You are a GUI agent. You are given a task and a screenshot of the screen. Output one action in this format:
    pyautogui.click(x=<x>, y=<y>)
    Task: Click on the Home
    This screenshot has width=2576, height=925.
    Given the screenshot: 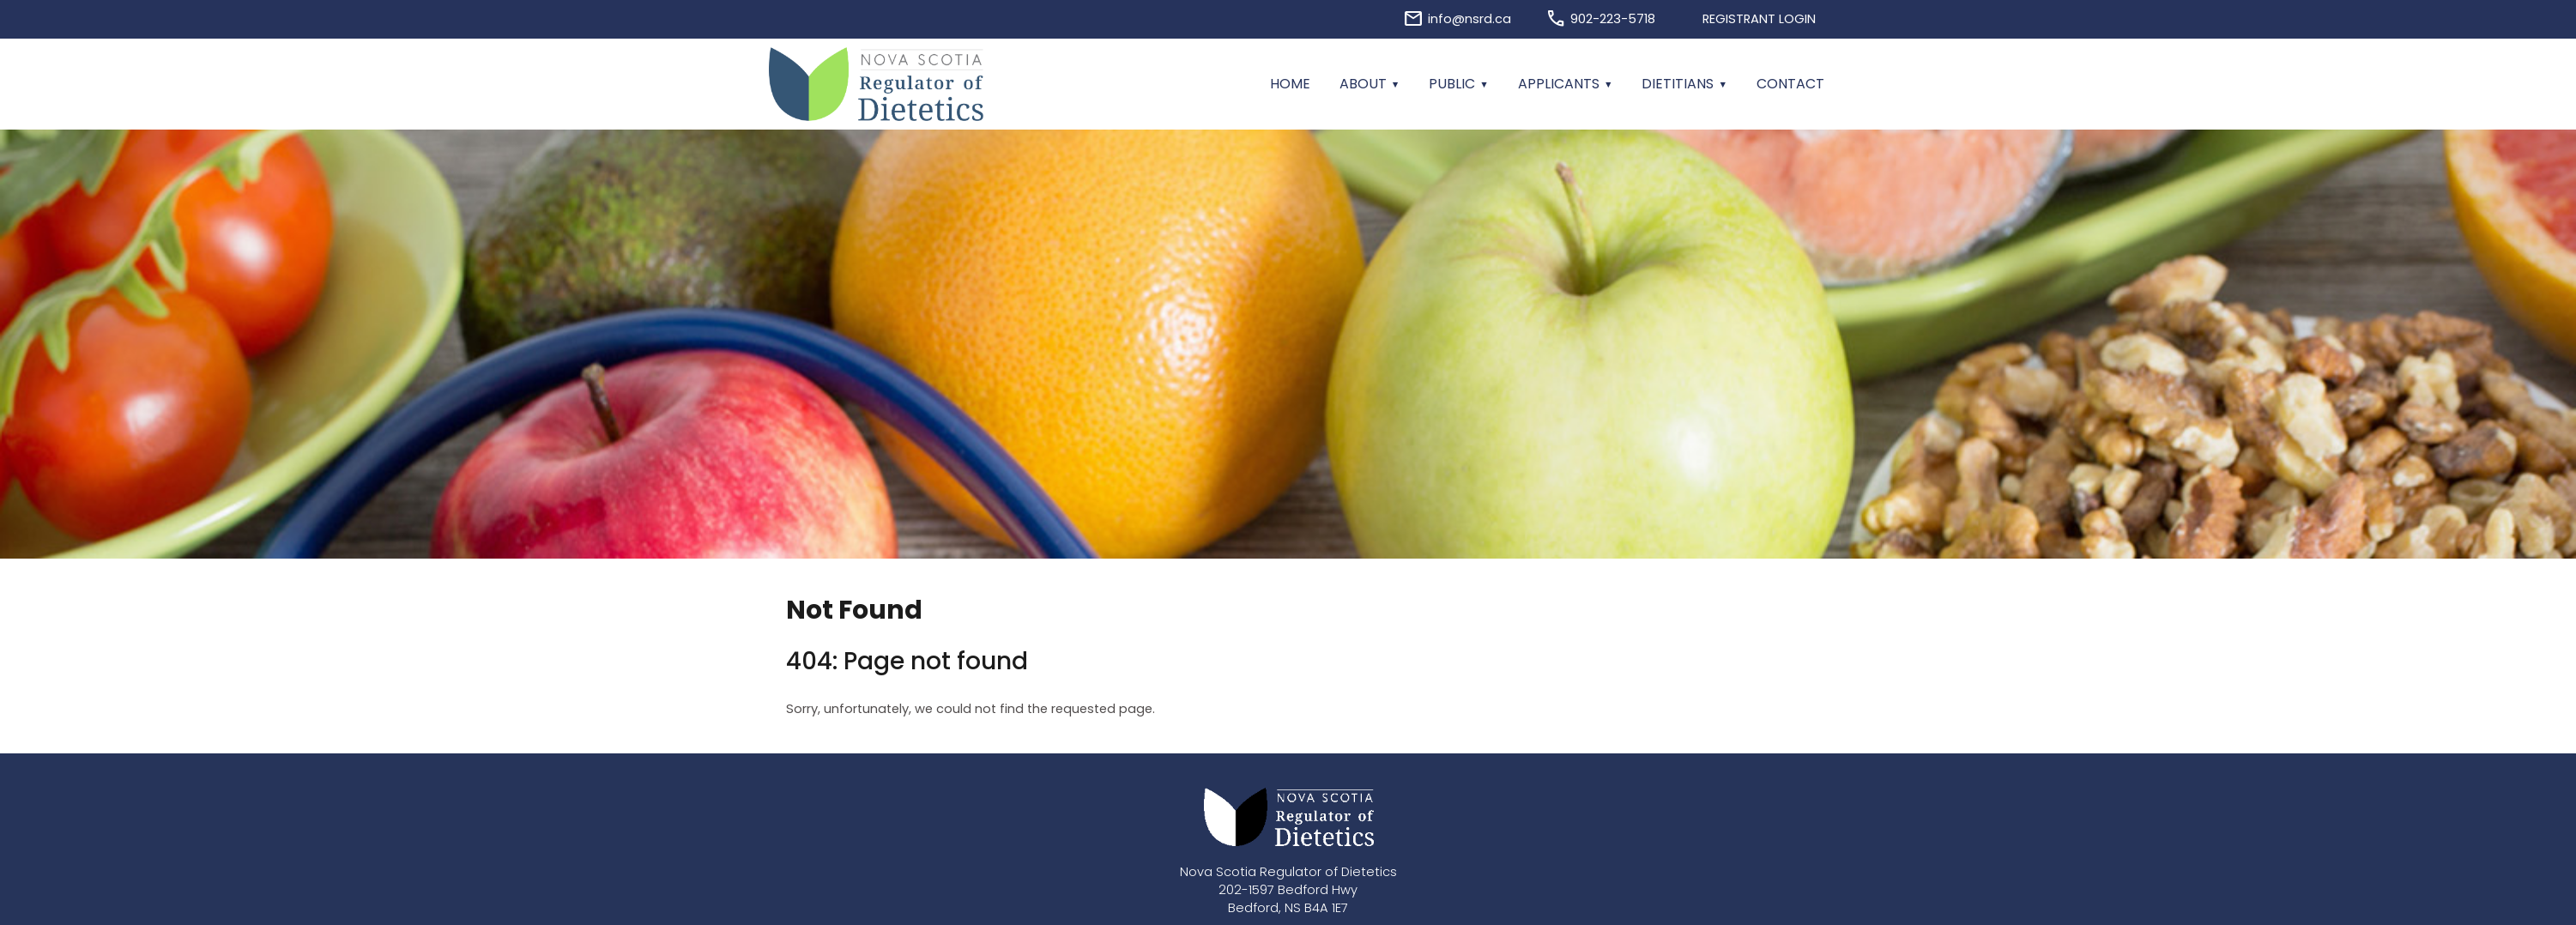 What is the action you would take?
    pyautogui.click(x=1290, y=84)
    